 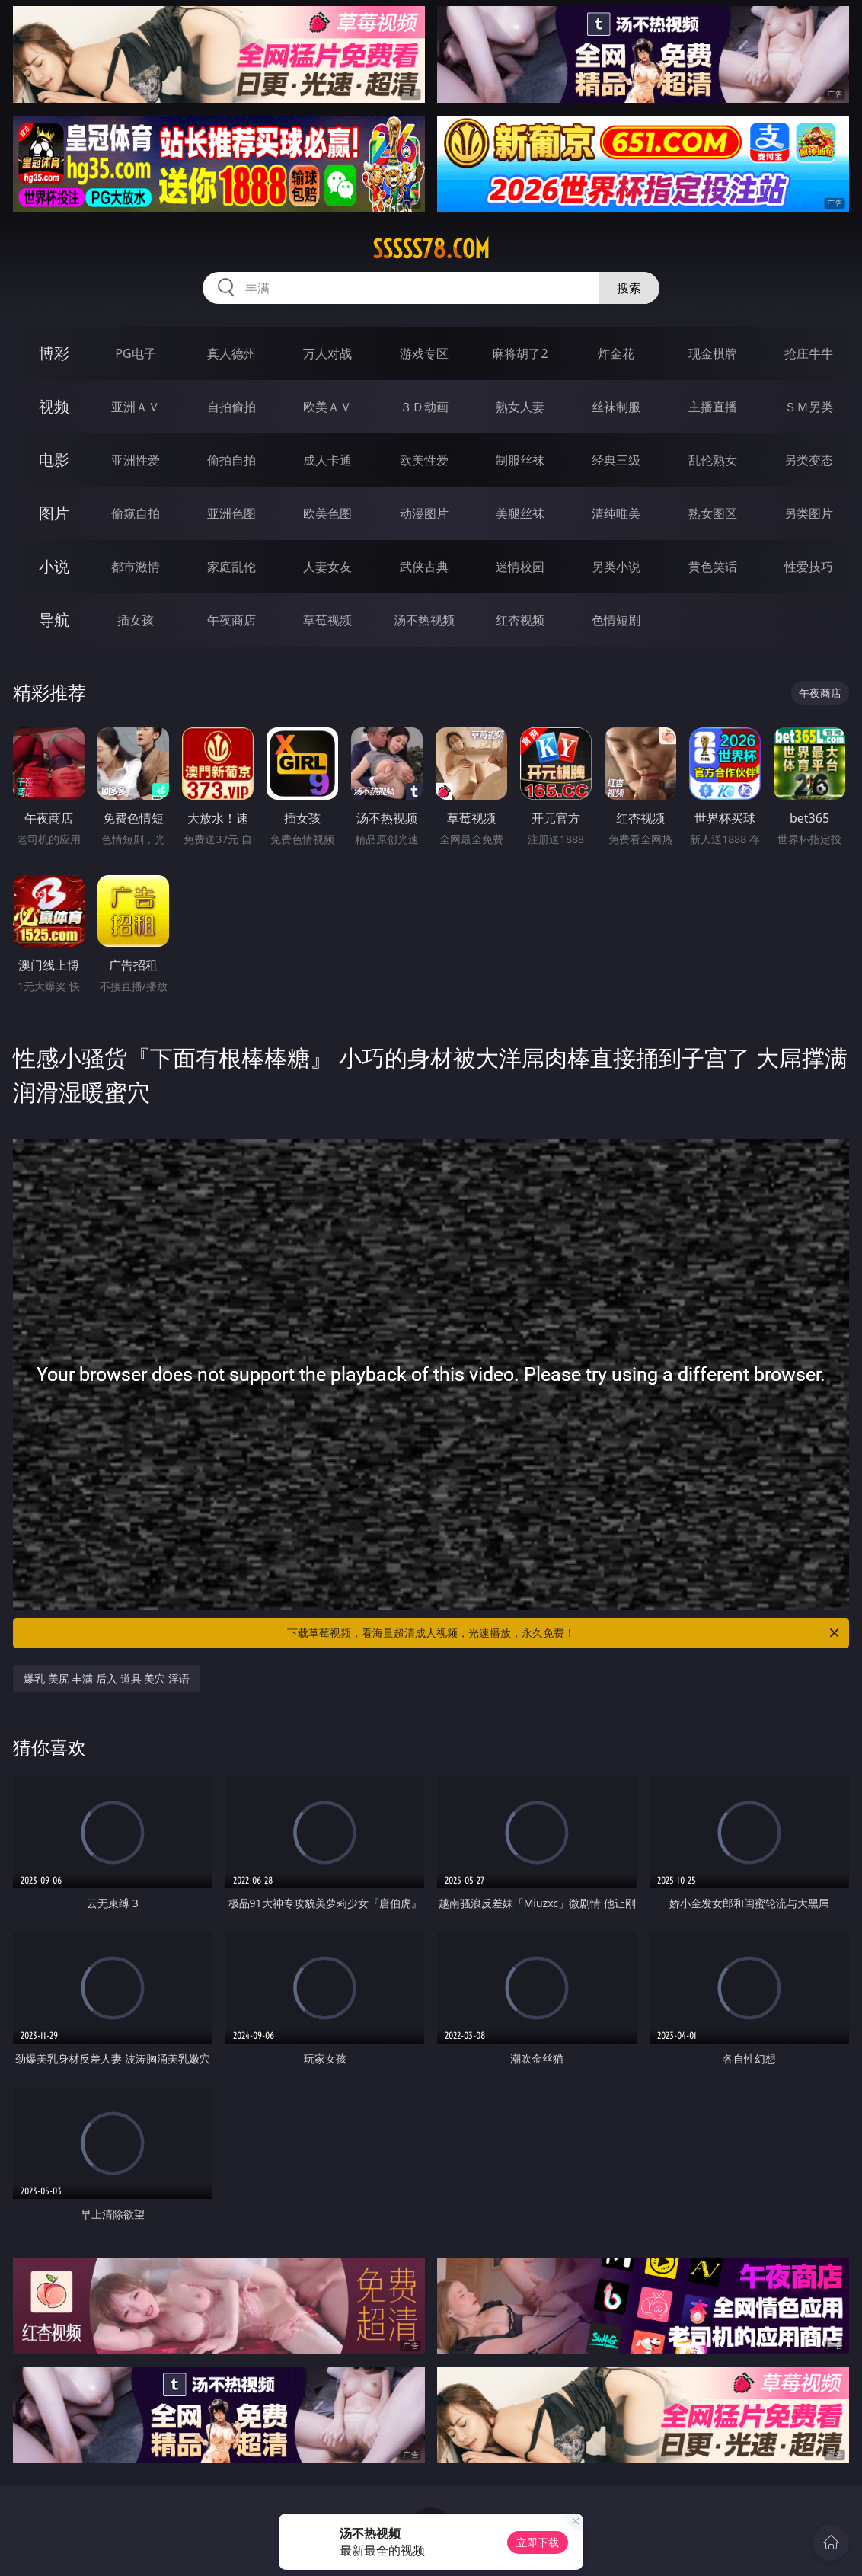 What do you see at coordinates (431, 249) in the screenshot?
I see `sssss78.com` at bounding box center [431, 249].